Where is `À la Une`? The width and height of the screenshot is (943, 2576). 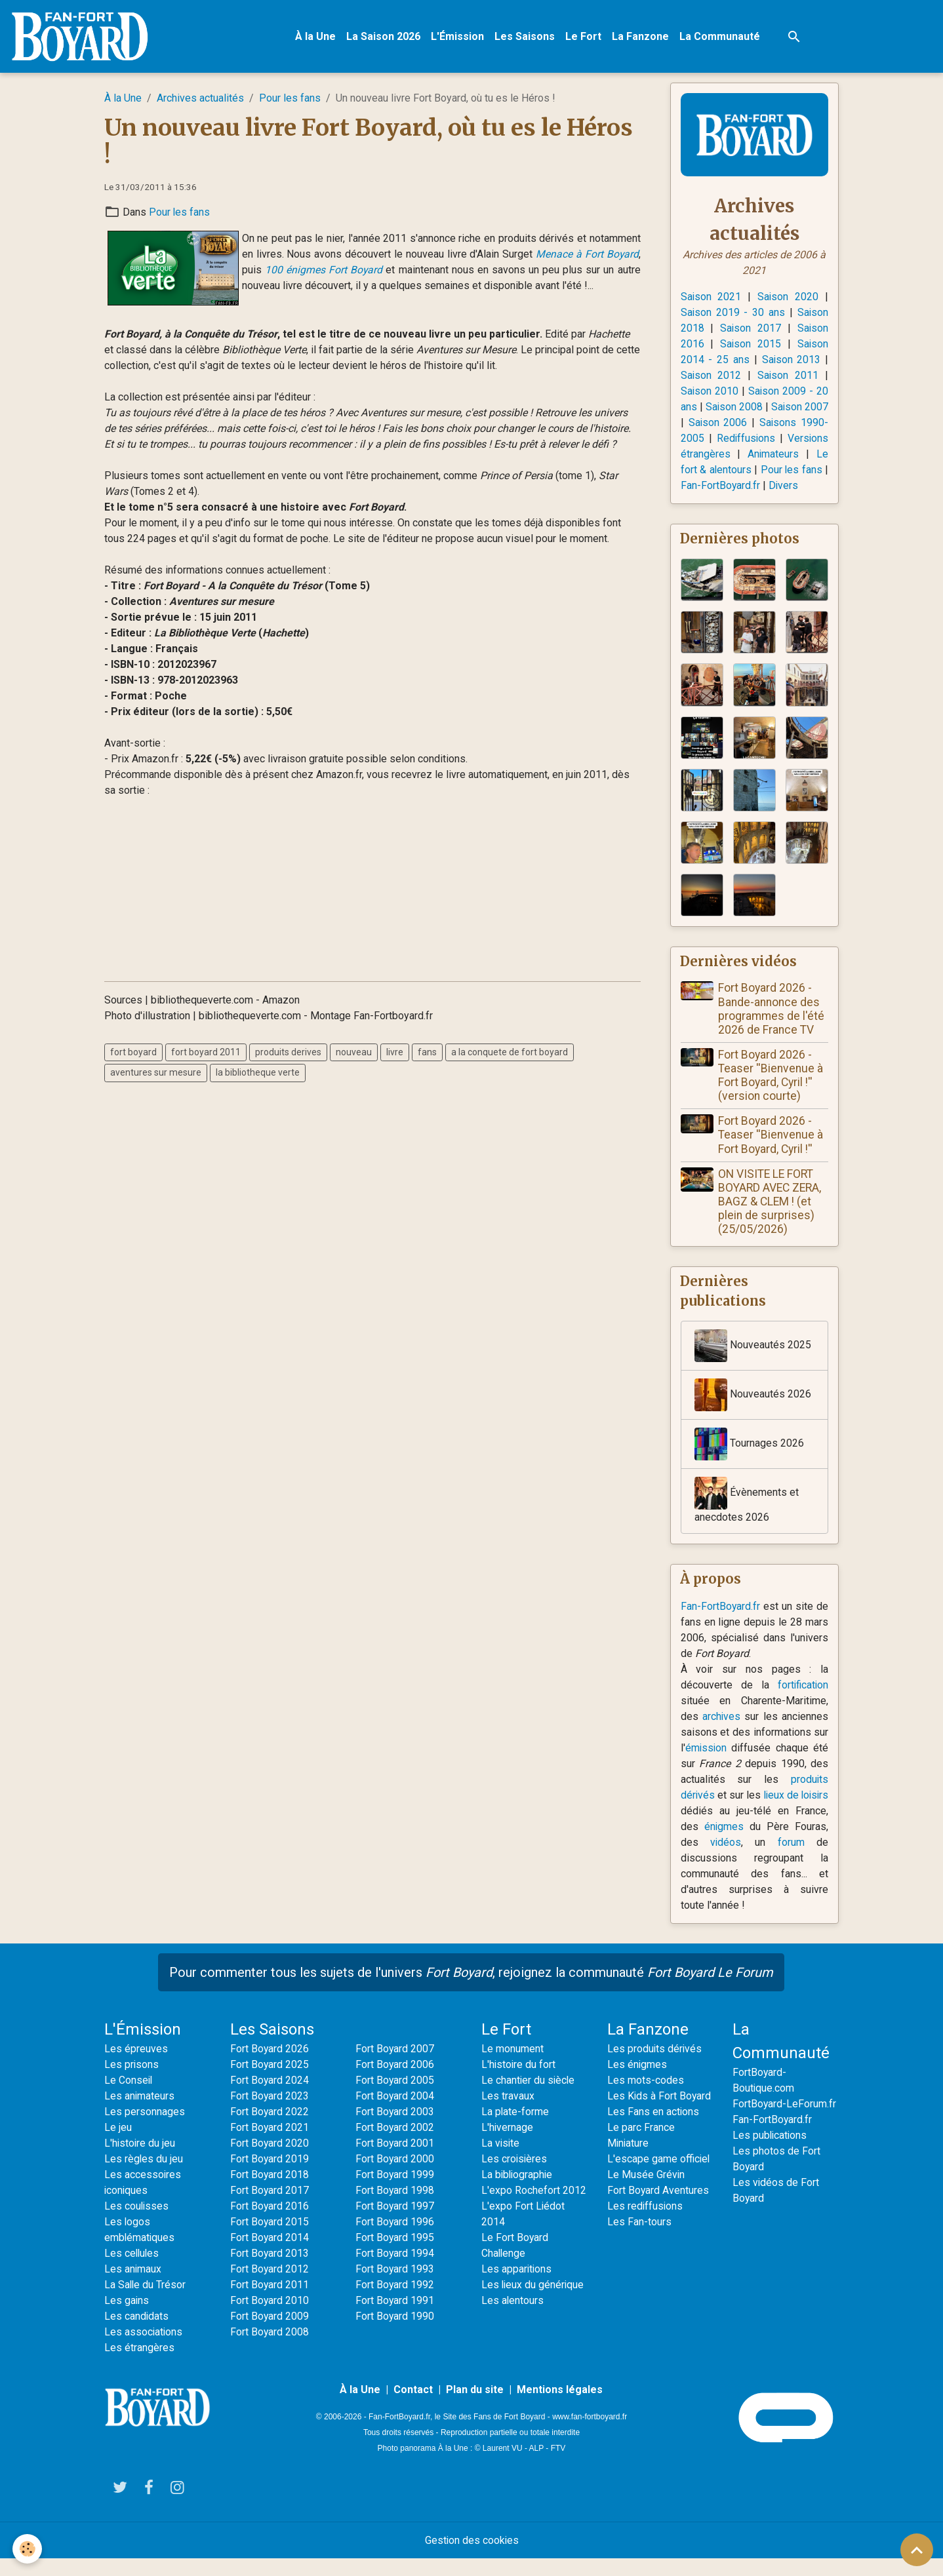 À la Une is located at coordinates (316, 36).